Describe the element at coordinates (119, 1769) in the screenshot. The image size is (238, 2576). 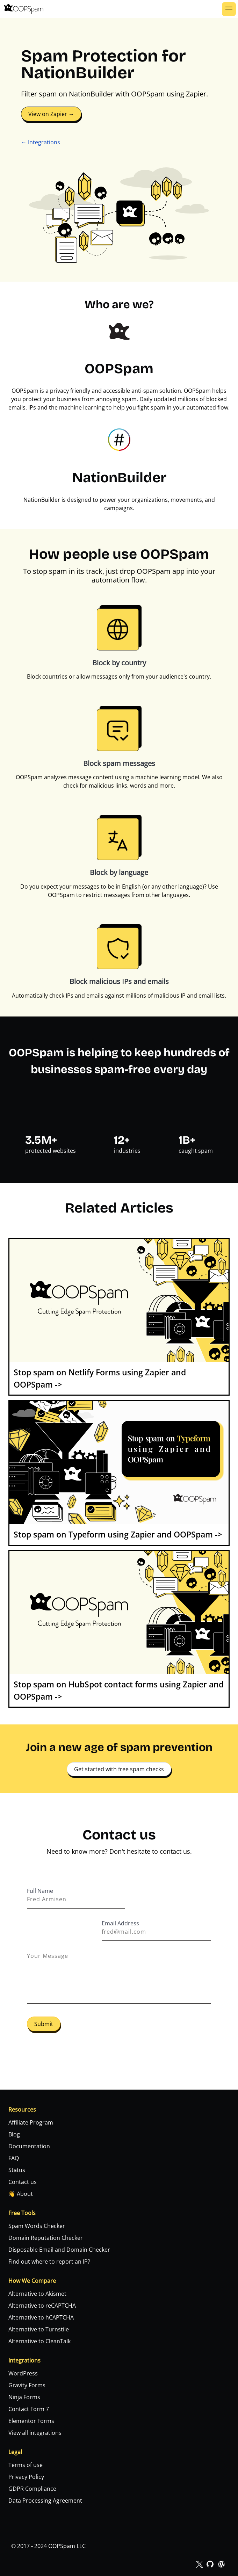
I see `Get started with free spam checks` at that location.